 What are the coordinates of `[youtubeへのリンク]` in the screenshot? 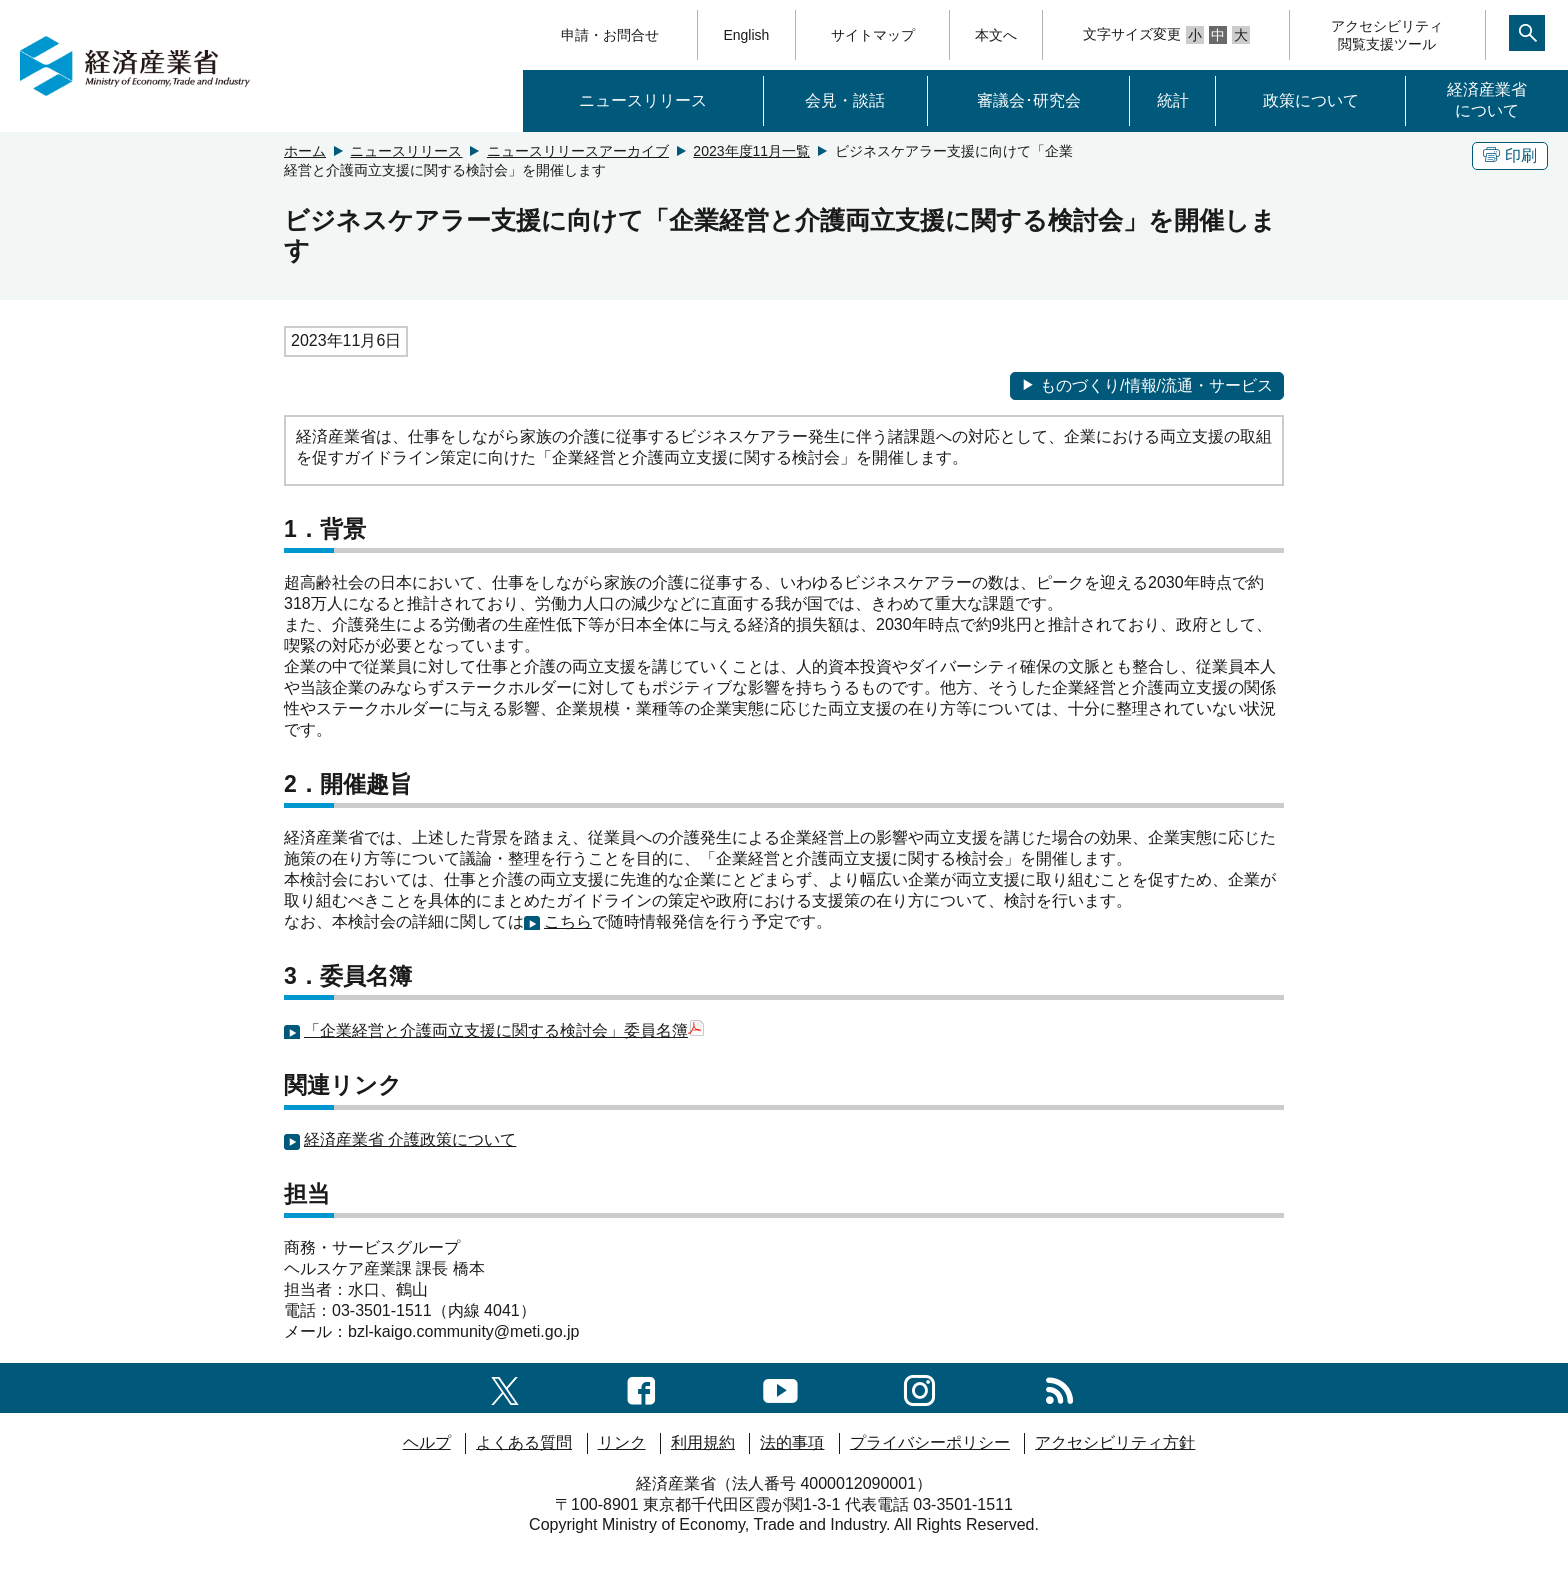 It's located at (780, 1387).